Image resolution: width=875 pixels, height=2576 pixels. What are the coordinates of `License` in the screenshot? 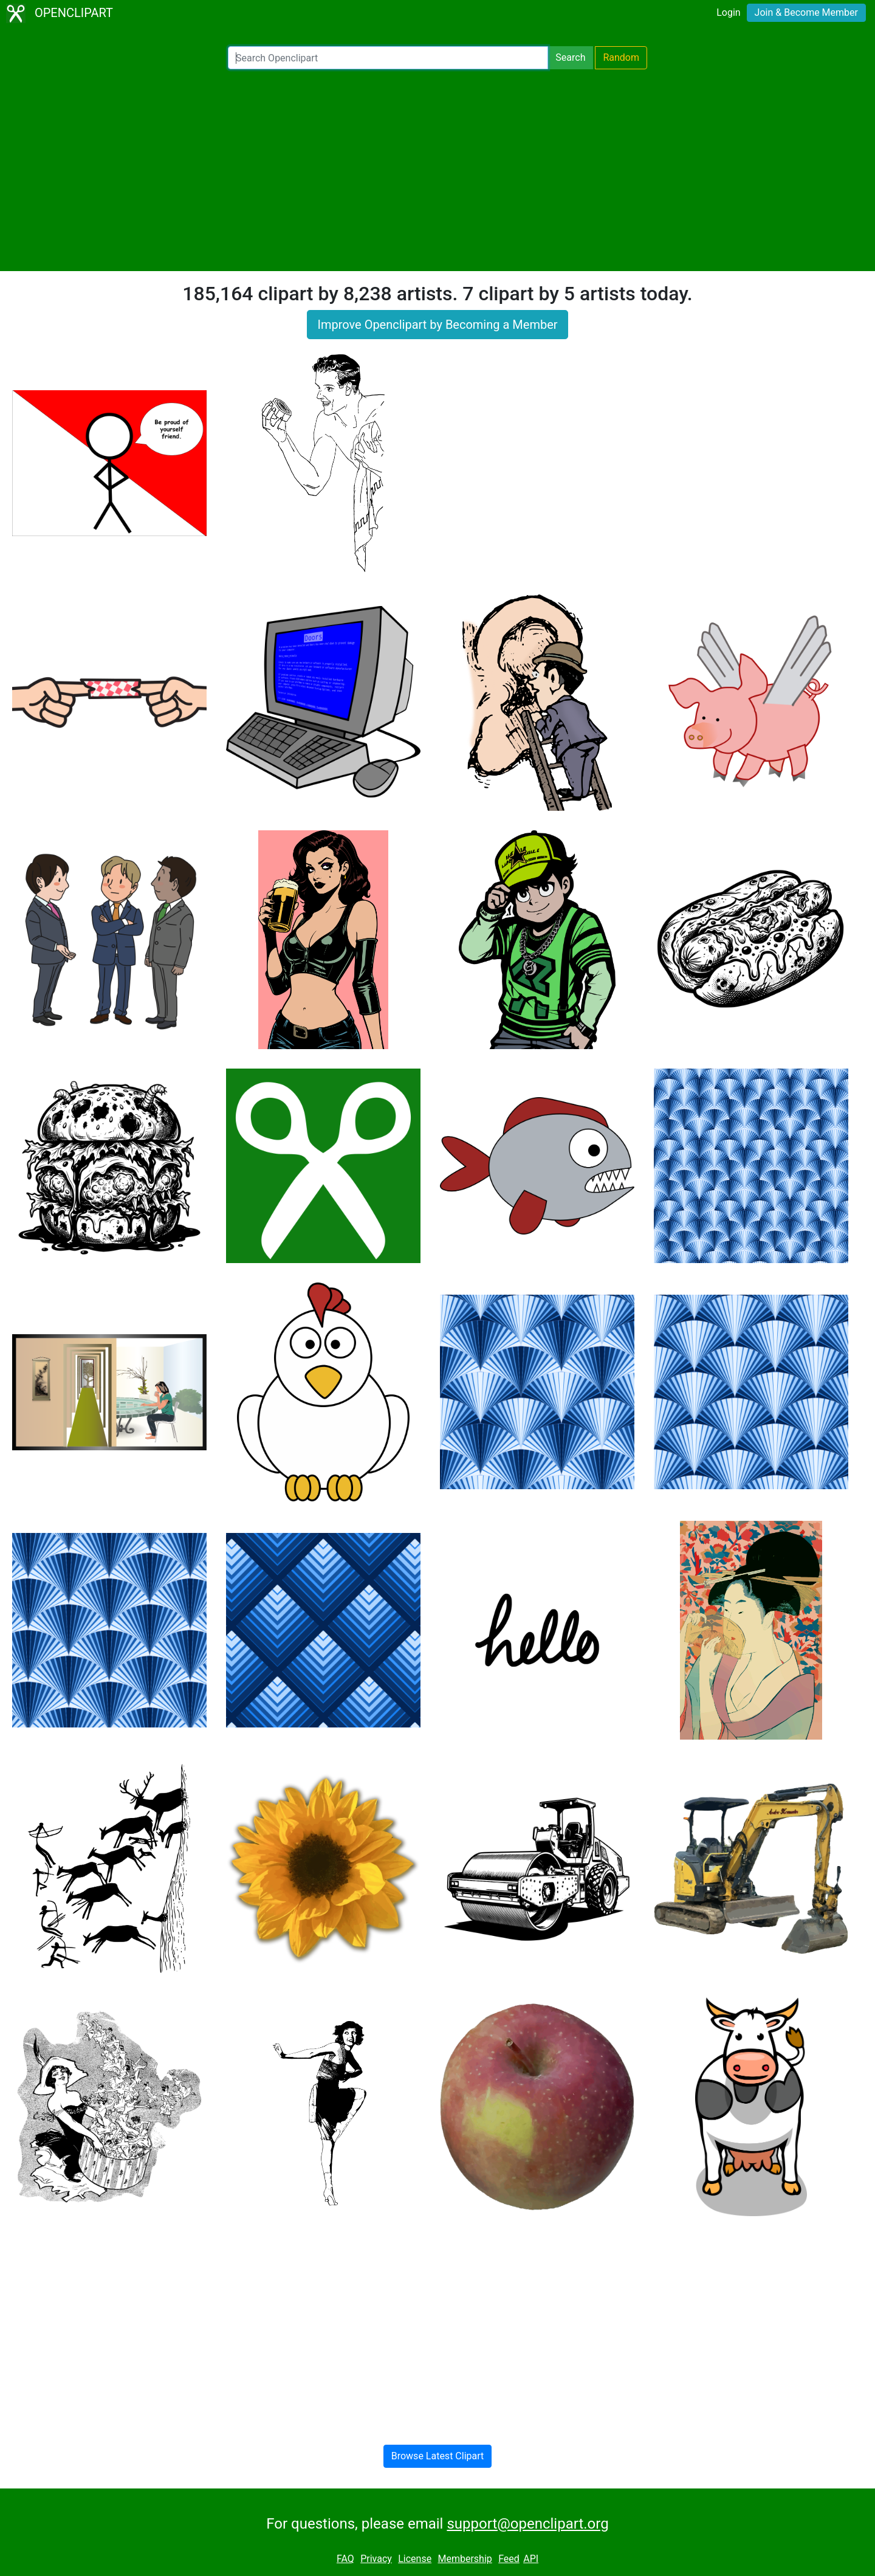 It's located at (414, 2558).